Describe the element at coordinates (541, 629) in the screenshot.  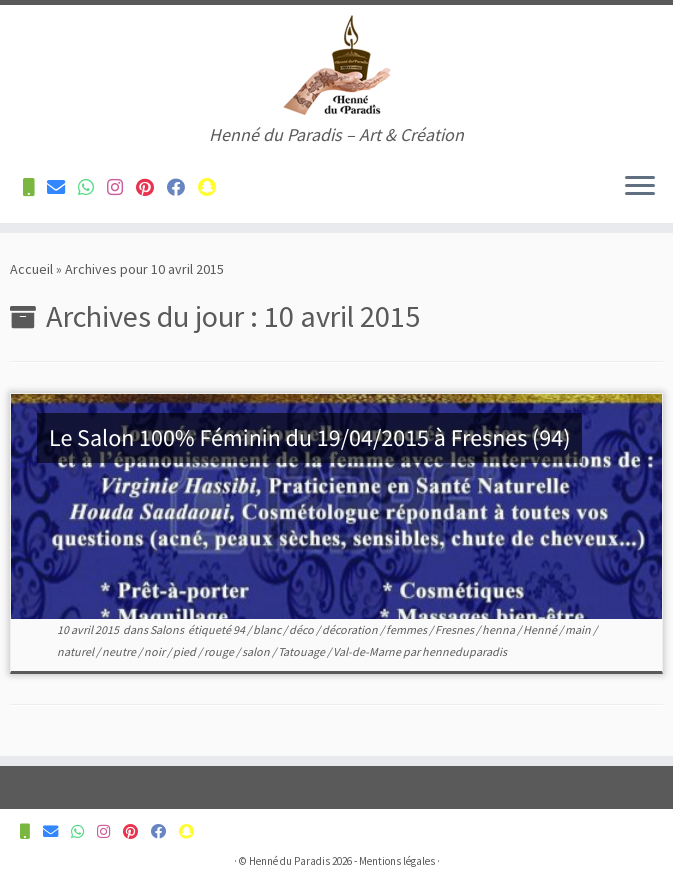
I see `Henné` at that location.